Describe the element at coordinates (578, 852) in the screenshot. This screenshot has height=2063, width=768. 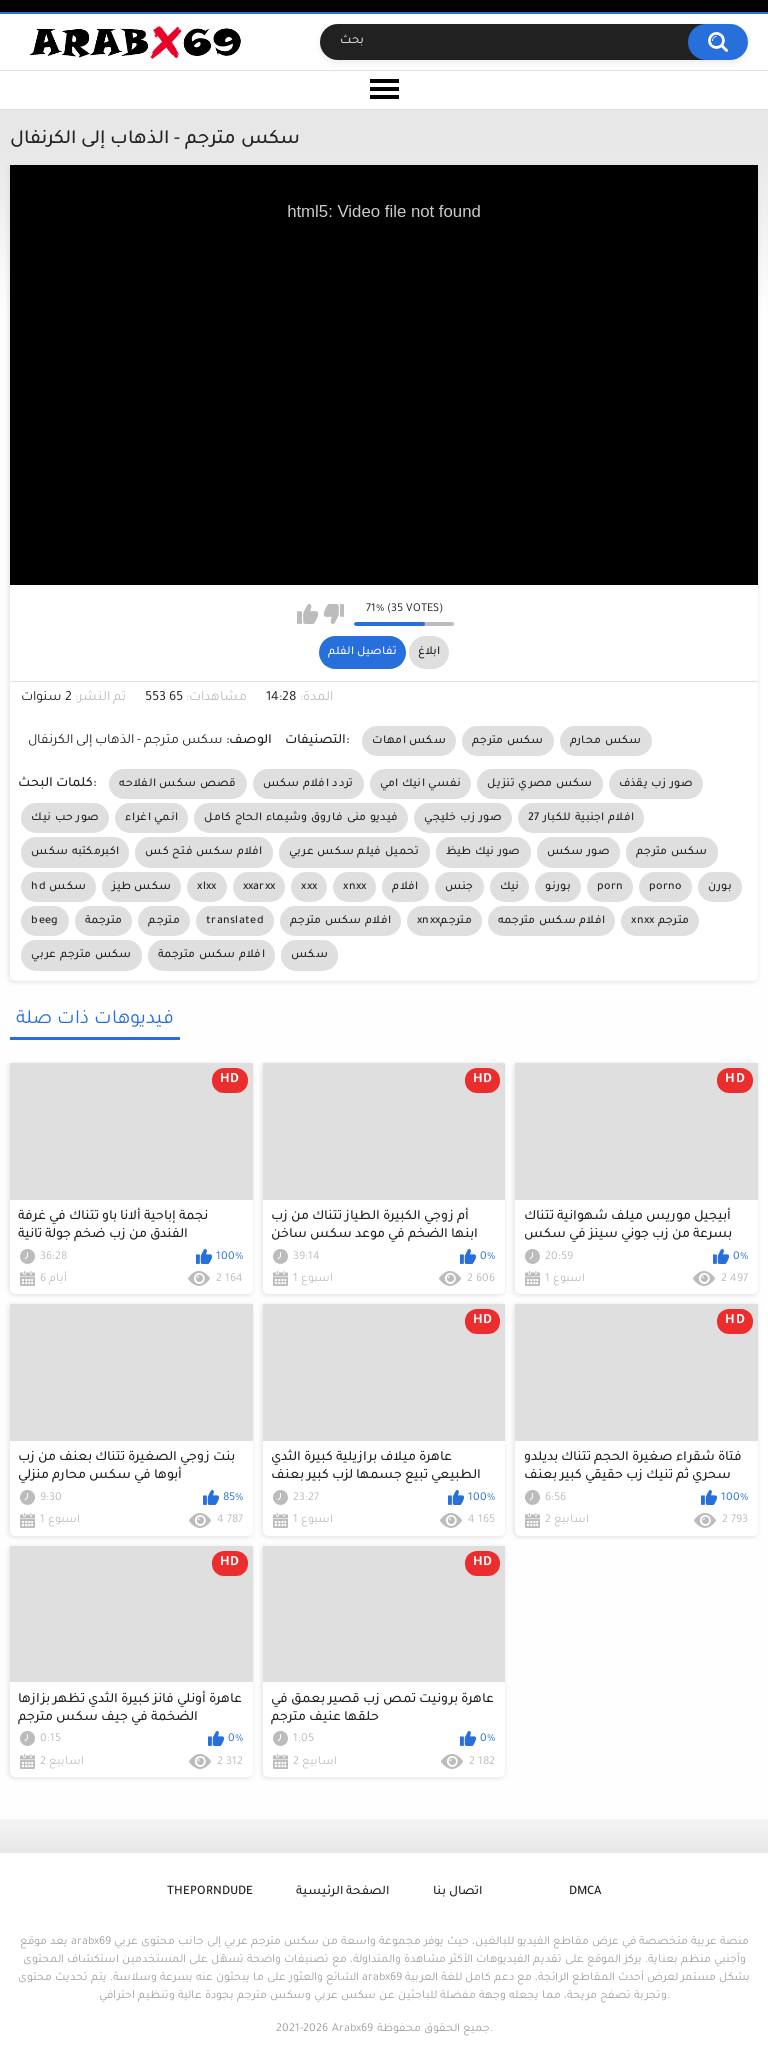
I see `صور سكس` at that location.